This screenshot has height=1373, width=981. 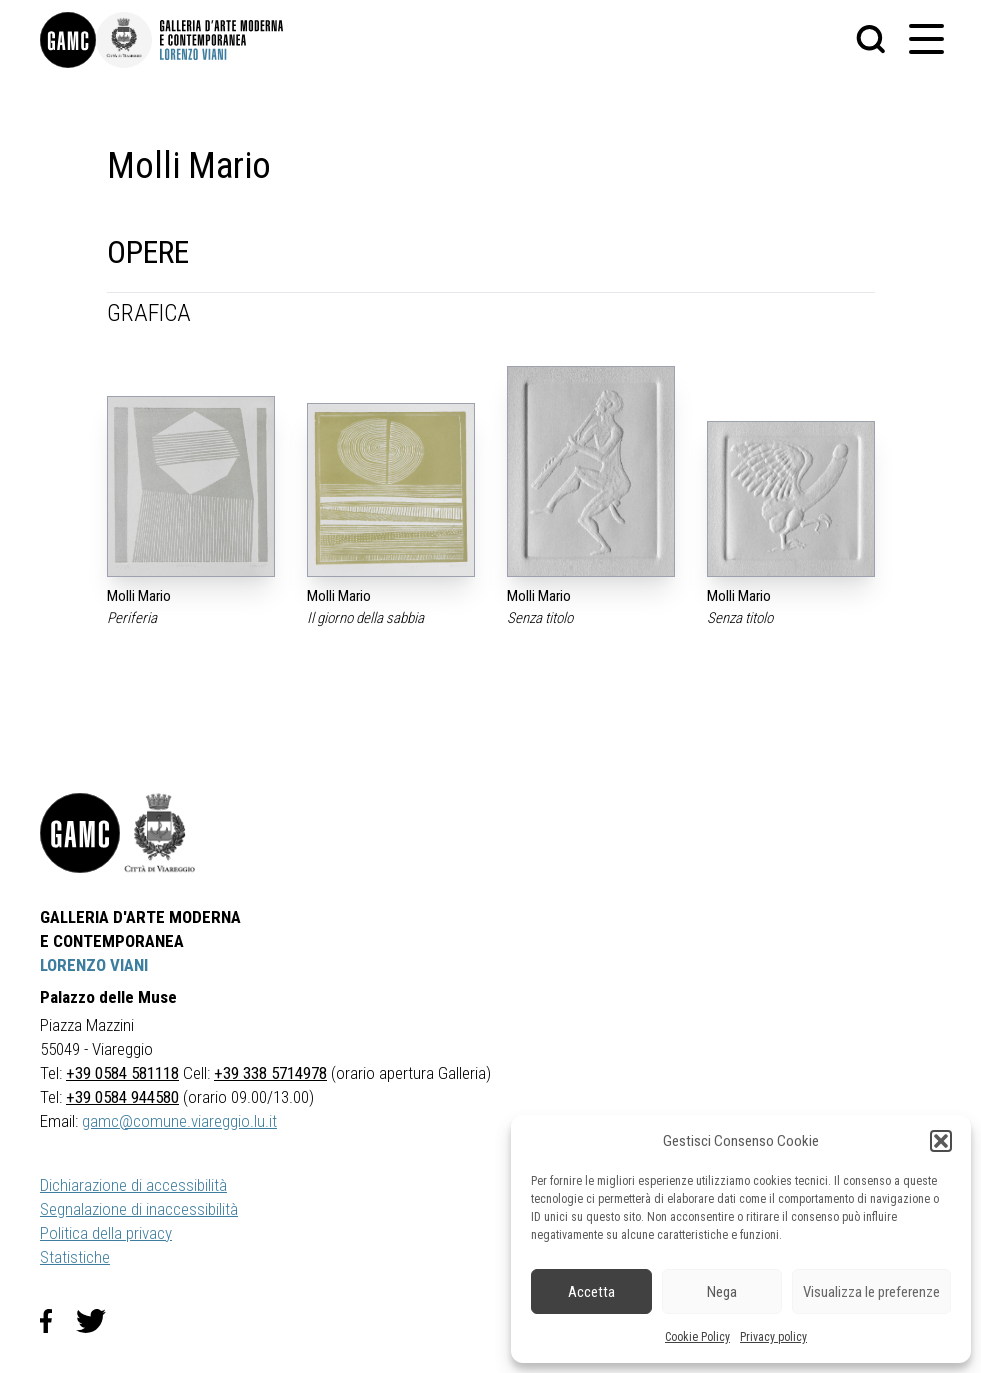 What do you see at coordinates (139, 1209) in the screenshot?
I see `Segnalazione di inaccessibilità` at bounding box center [139, 1209].